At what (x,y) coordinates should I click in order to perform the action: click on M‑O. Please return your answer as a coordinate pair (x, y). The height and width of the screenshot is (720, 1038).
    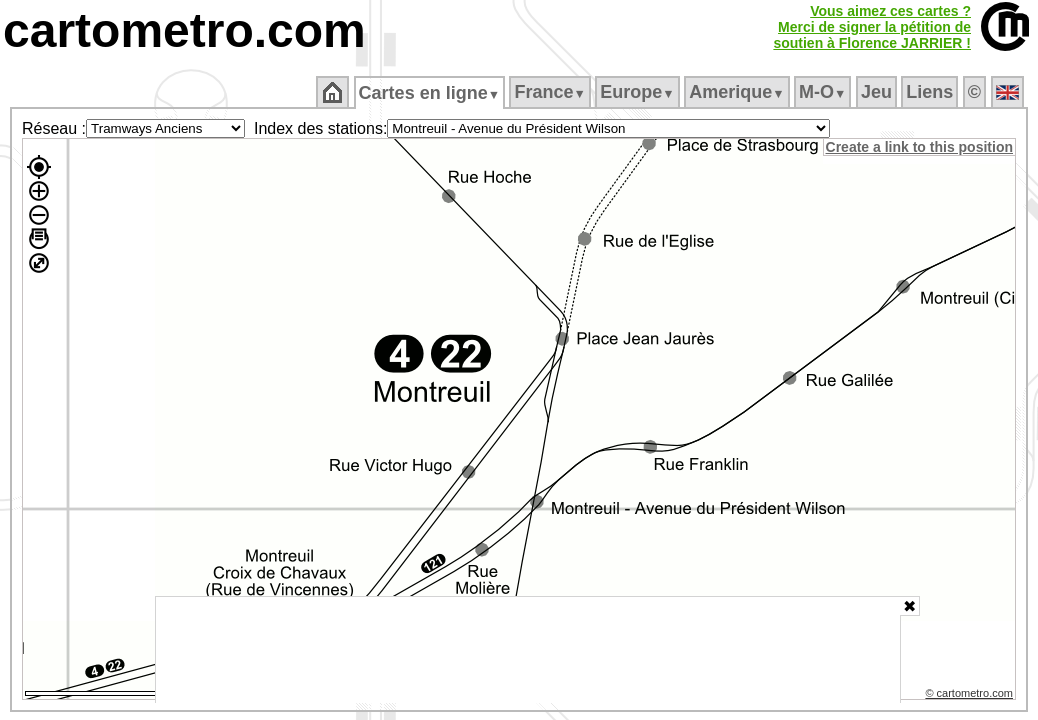
    Looking at the image, I should click on (824, 92).